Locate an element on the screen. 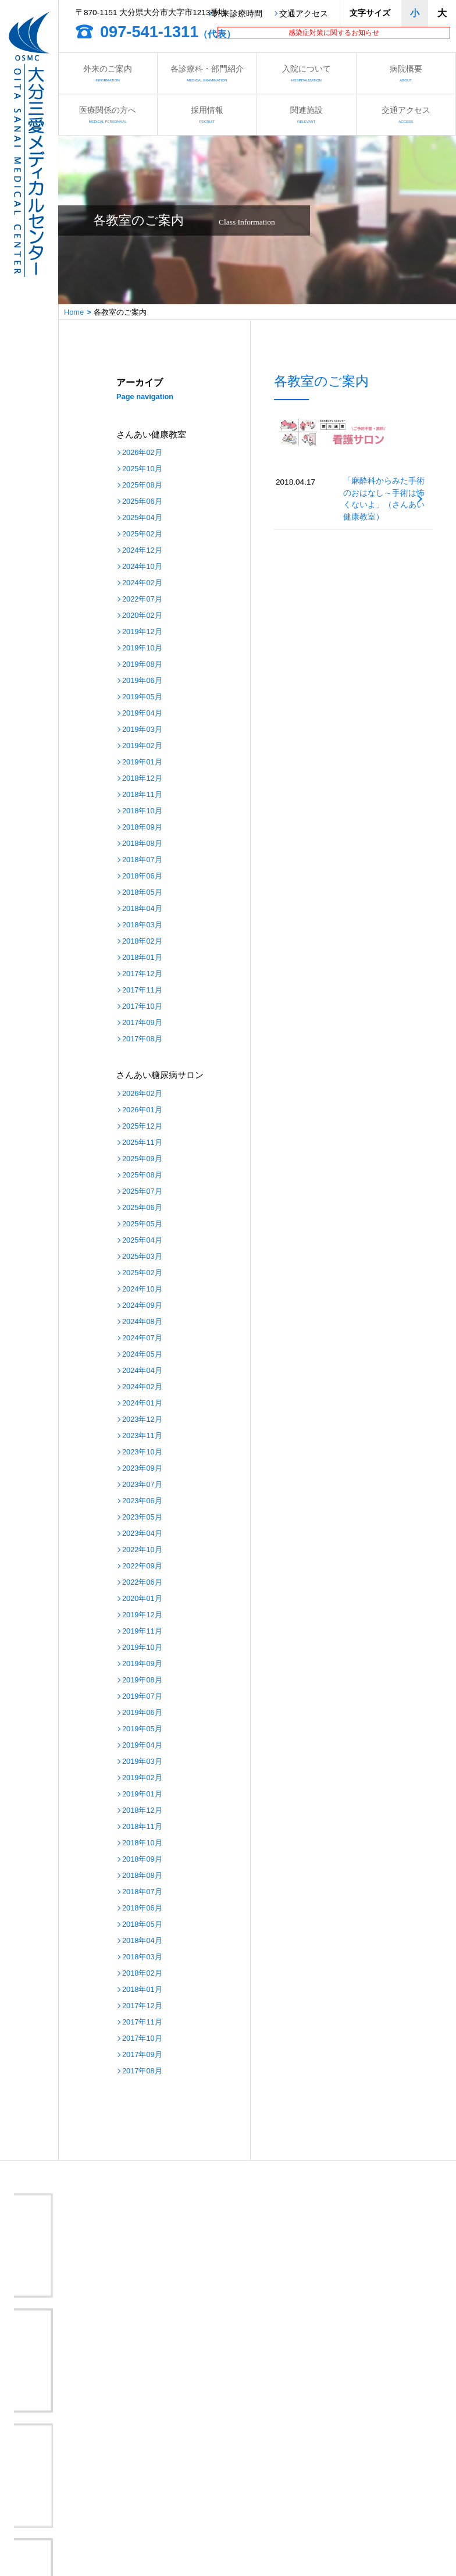  2018年02月 is located at coordinates (142, 941).